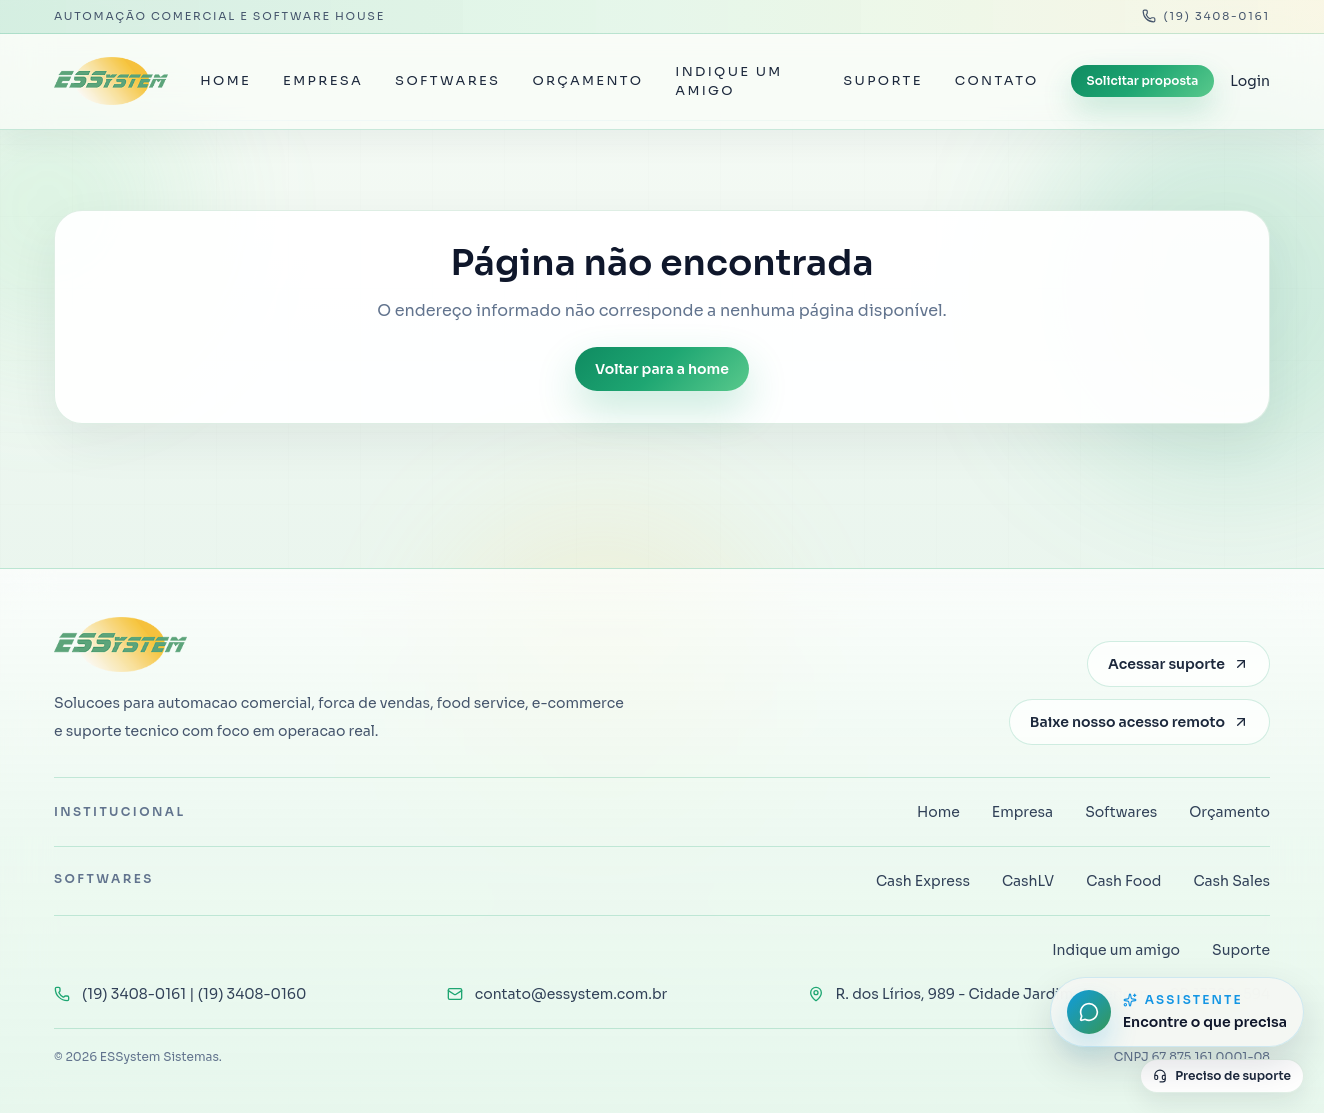 This screenshot has height=1113, width=1324. I want to click on Suporte, so click(883, 80).